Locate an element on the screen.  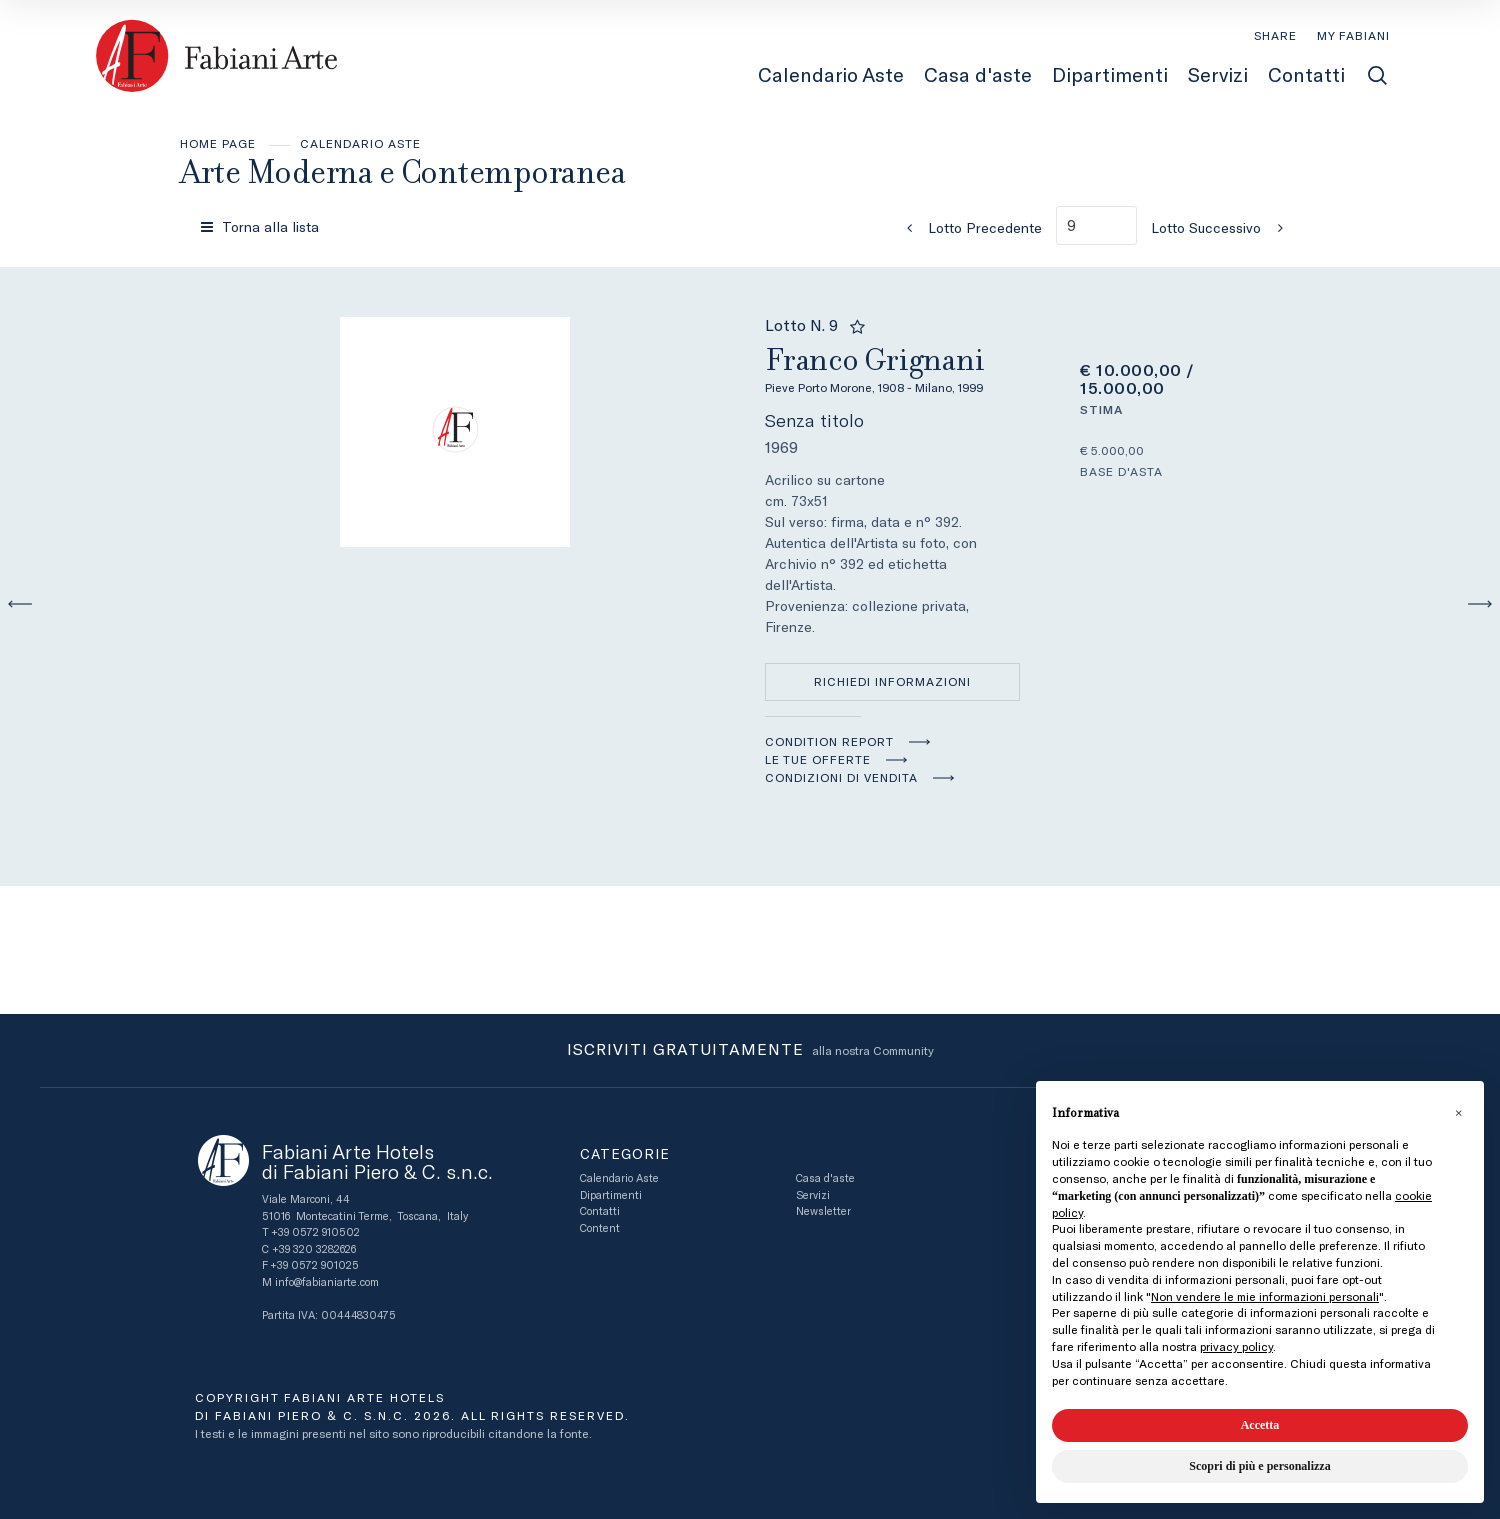
Richiedi informazioni is located at coordinates (892, 682).